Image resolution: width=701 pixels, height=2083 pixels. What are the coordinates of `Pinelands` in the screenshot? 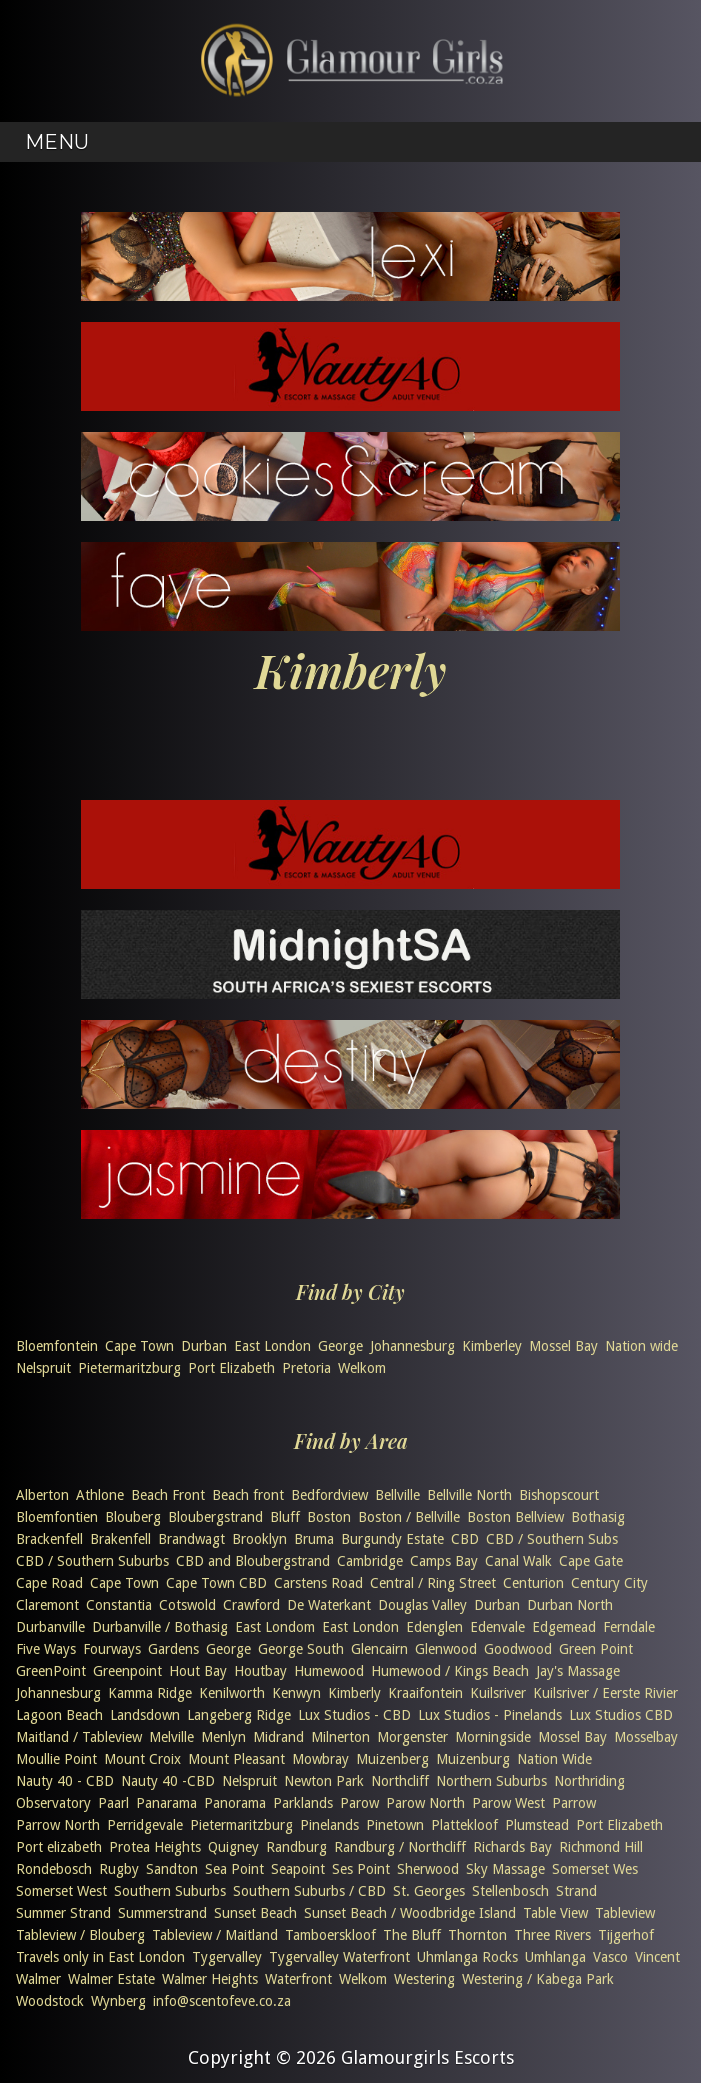 It's located at (329, 1825).